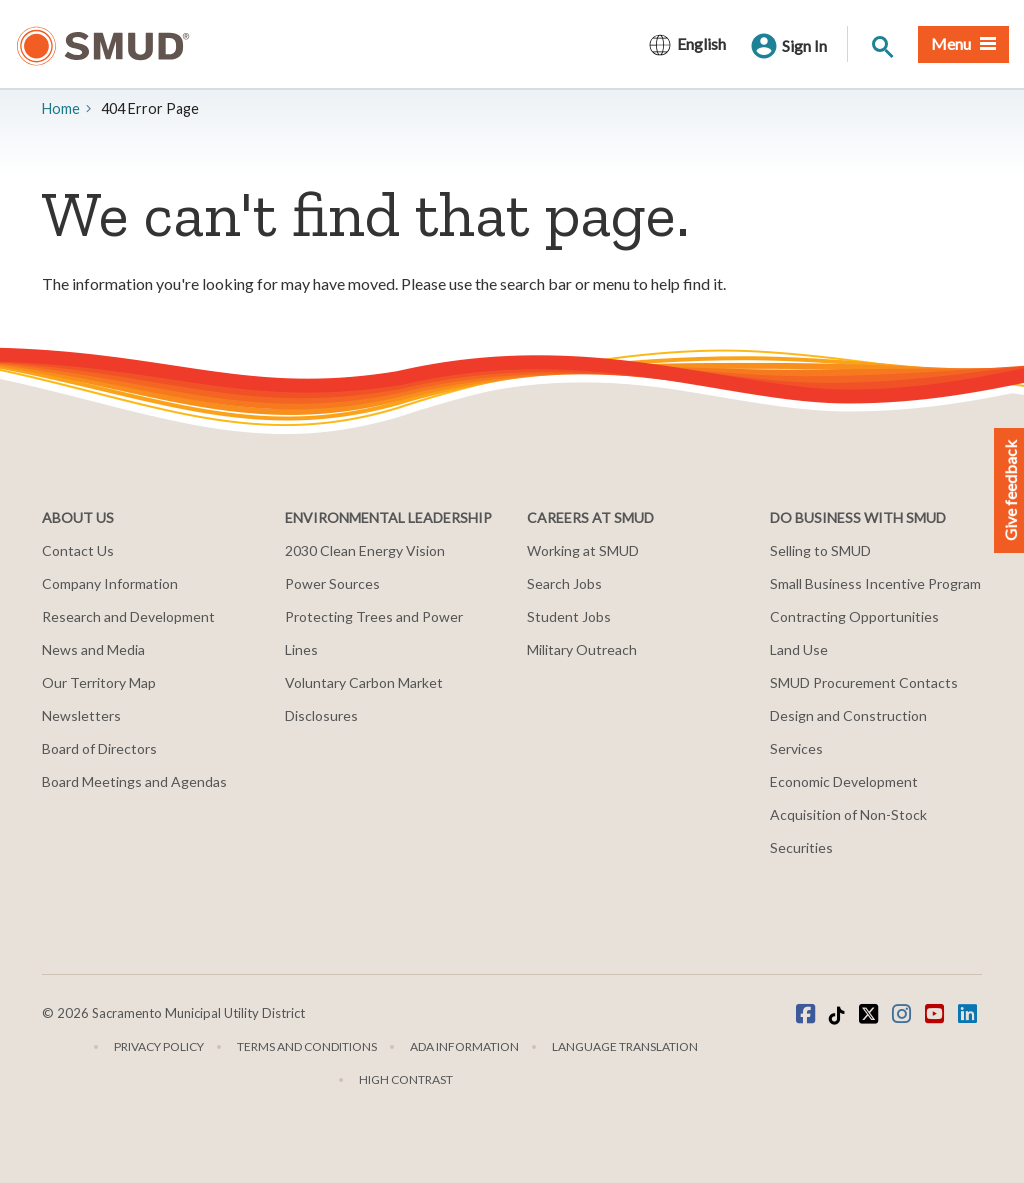  Describe the element at coordinates (854, 616) in the screenshot. I see `Contracting Opportunities` at that location.